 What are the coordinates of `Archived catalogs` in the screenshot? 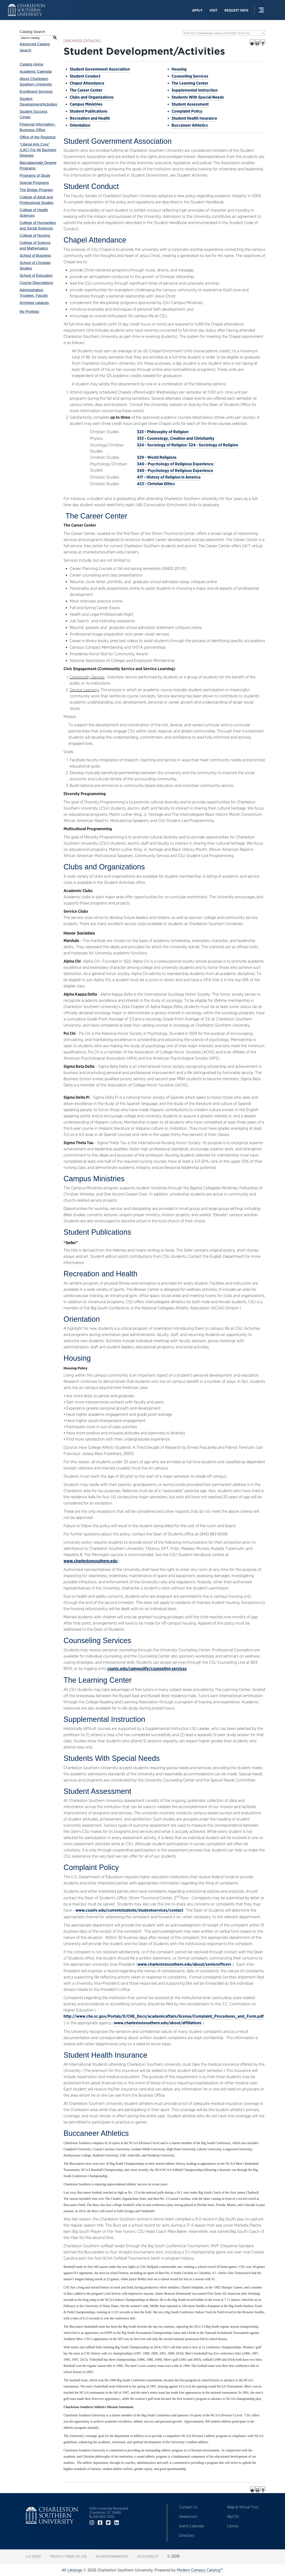 It's located at (34, 303).